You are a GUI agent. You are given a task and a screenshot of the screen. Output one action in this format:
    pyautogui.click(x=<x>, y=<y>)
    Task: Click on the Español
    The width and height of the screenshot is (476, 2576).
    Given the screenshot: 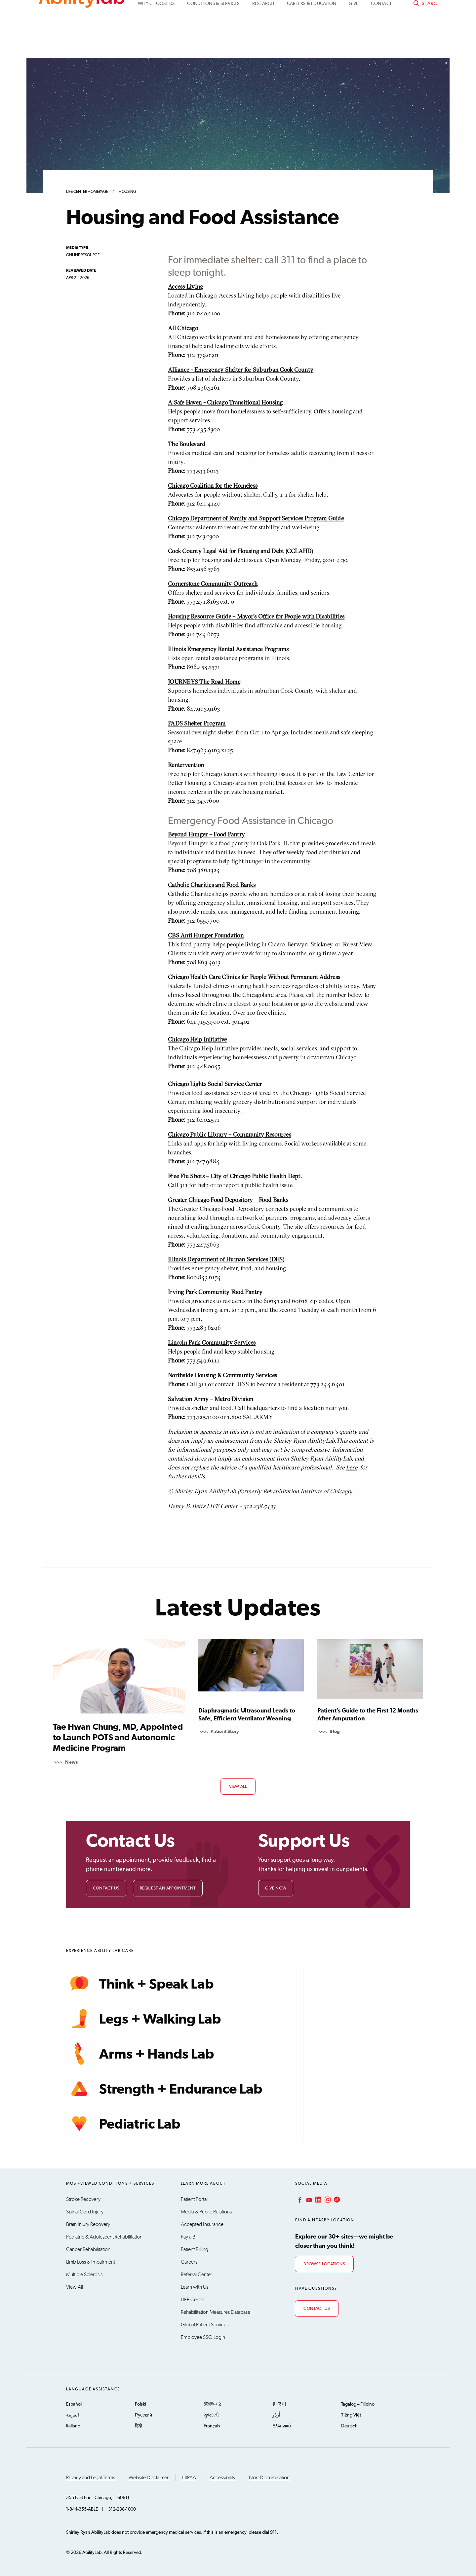 What is the action you would take?
    pyautogui.click(x=74, y=2404)
    